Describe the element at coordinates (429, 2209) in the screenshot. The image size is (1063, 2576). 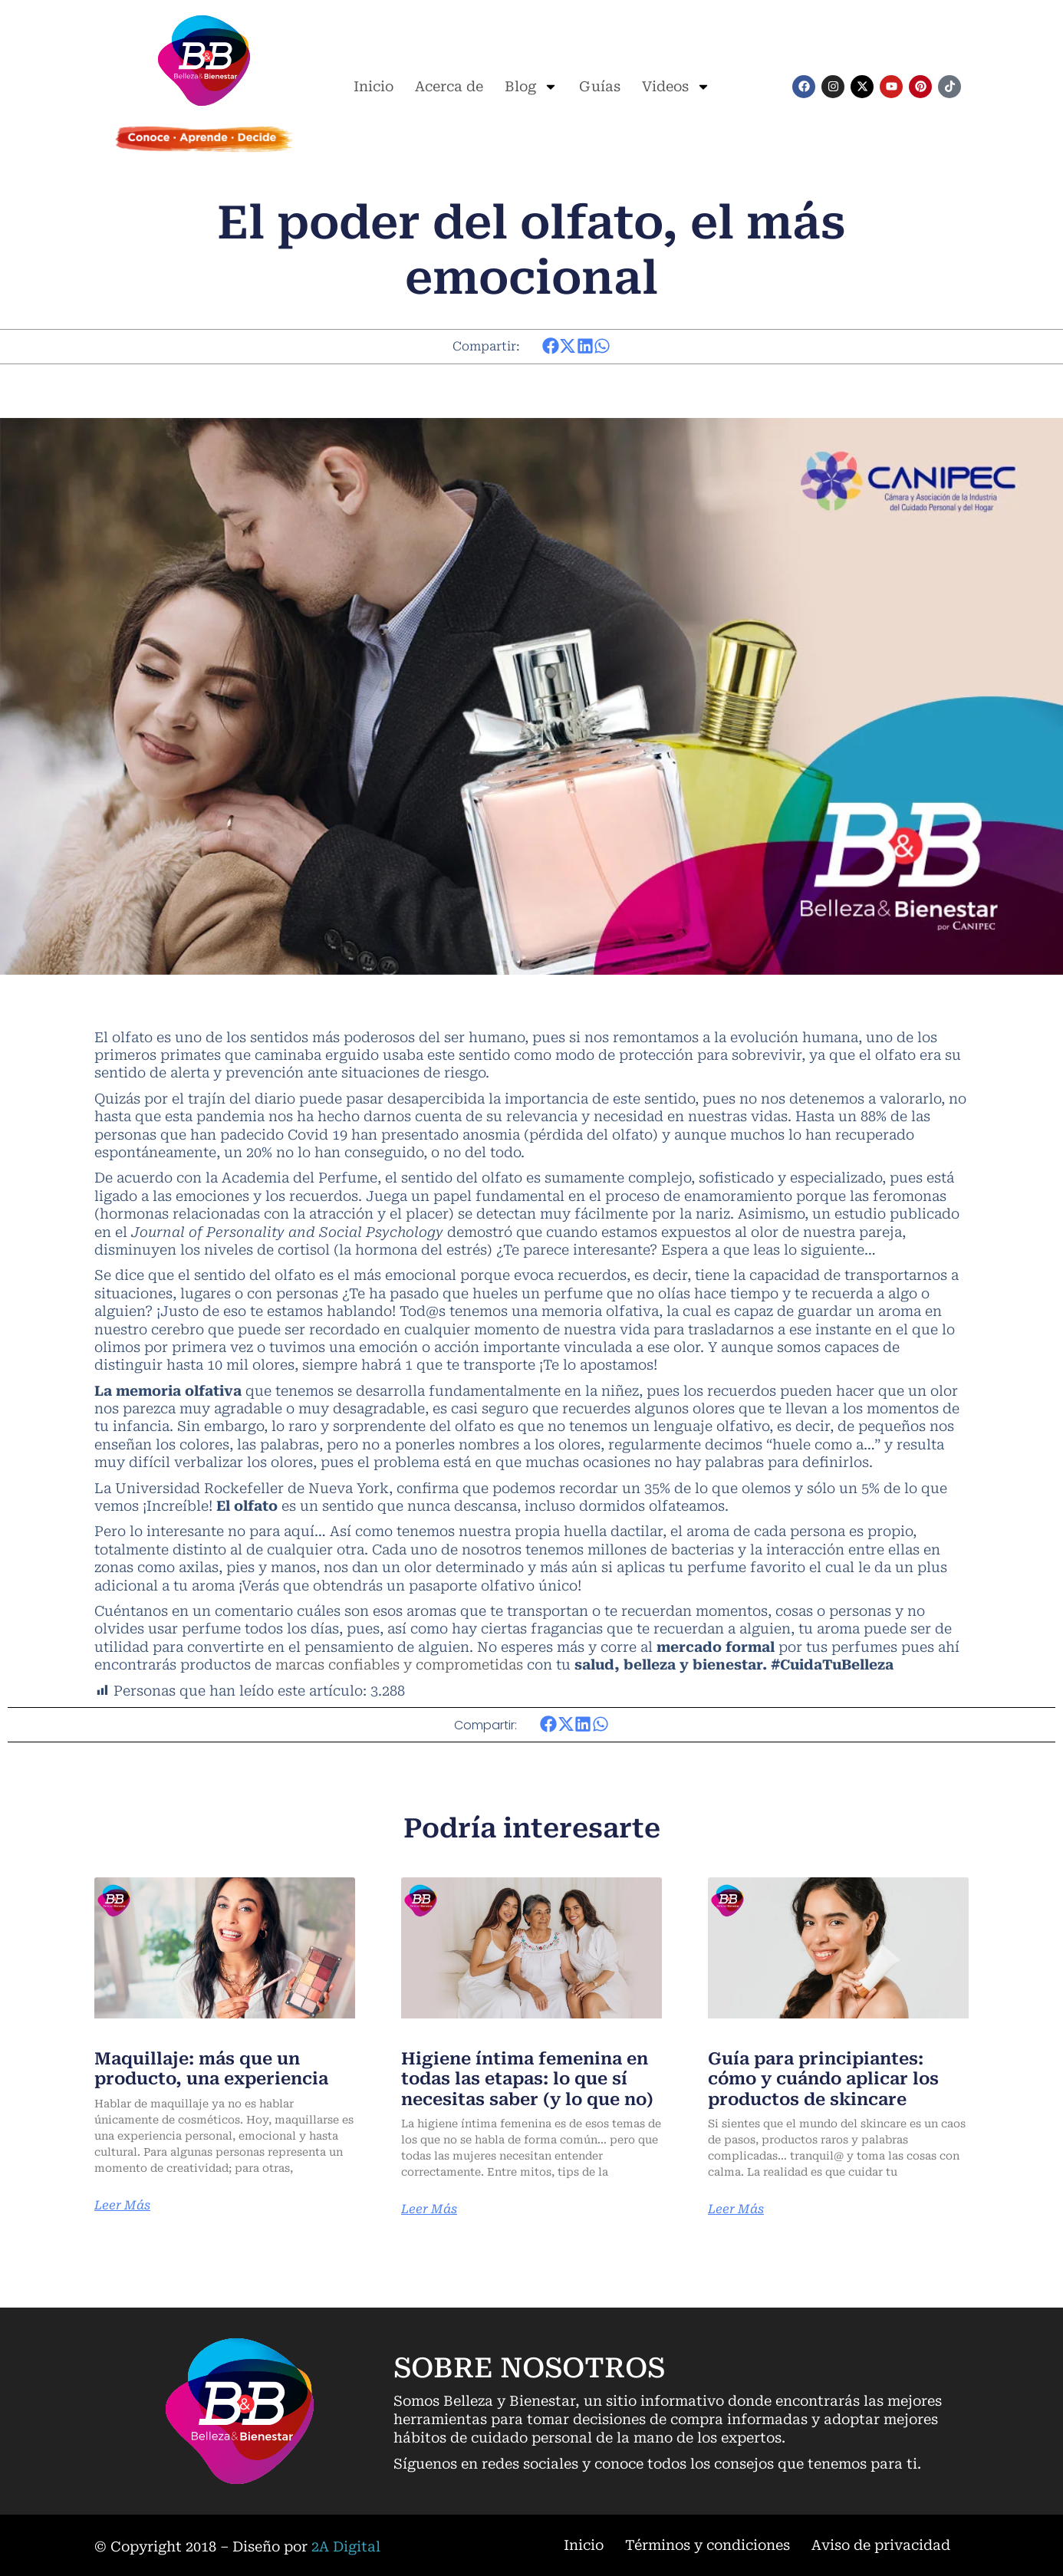
I see `Leer Más [Más información sobre Higiene íntima femenina en todas las etapas: lo que sí necesitas saber (y lo que no)]` at that location.